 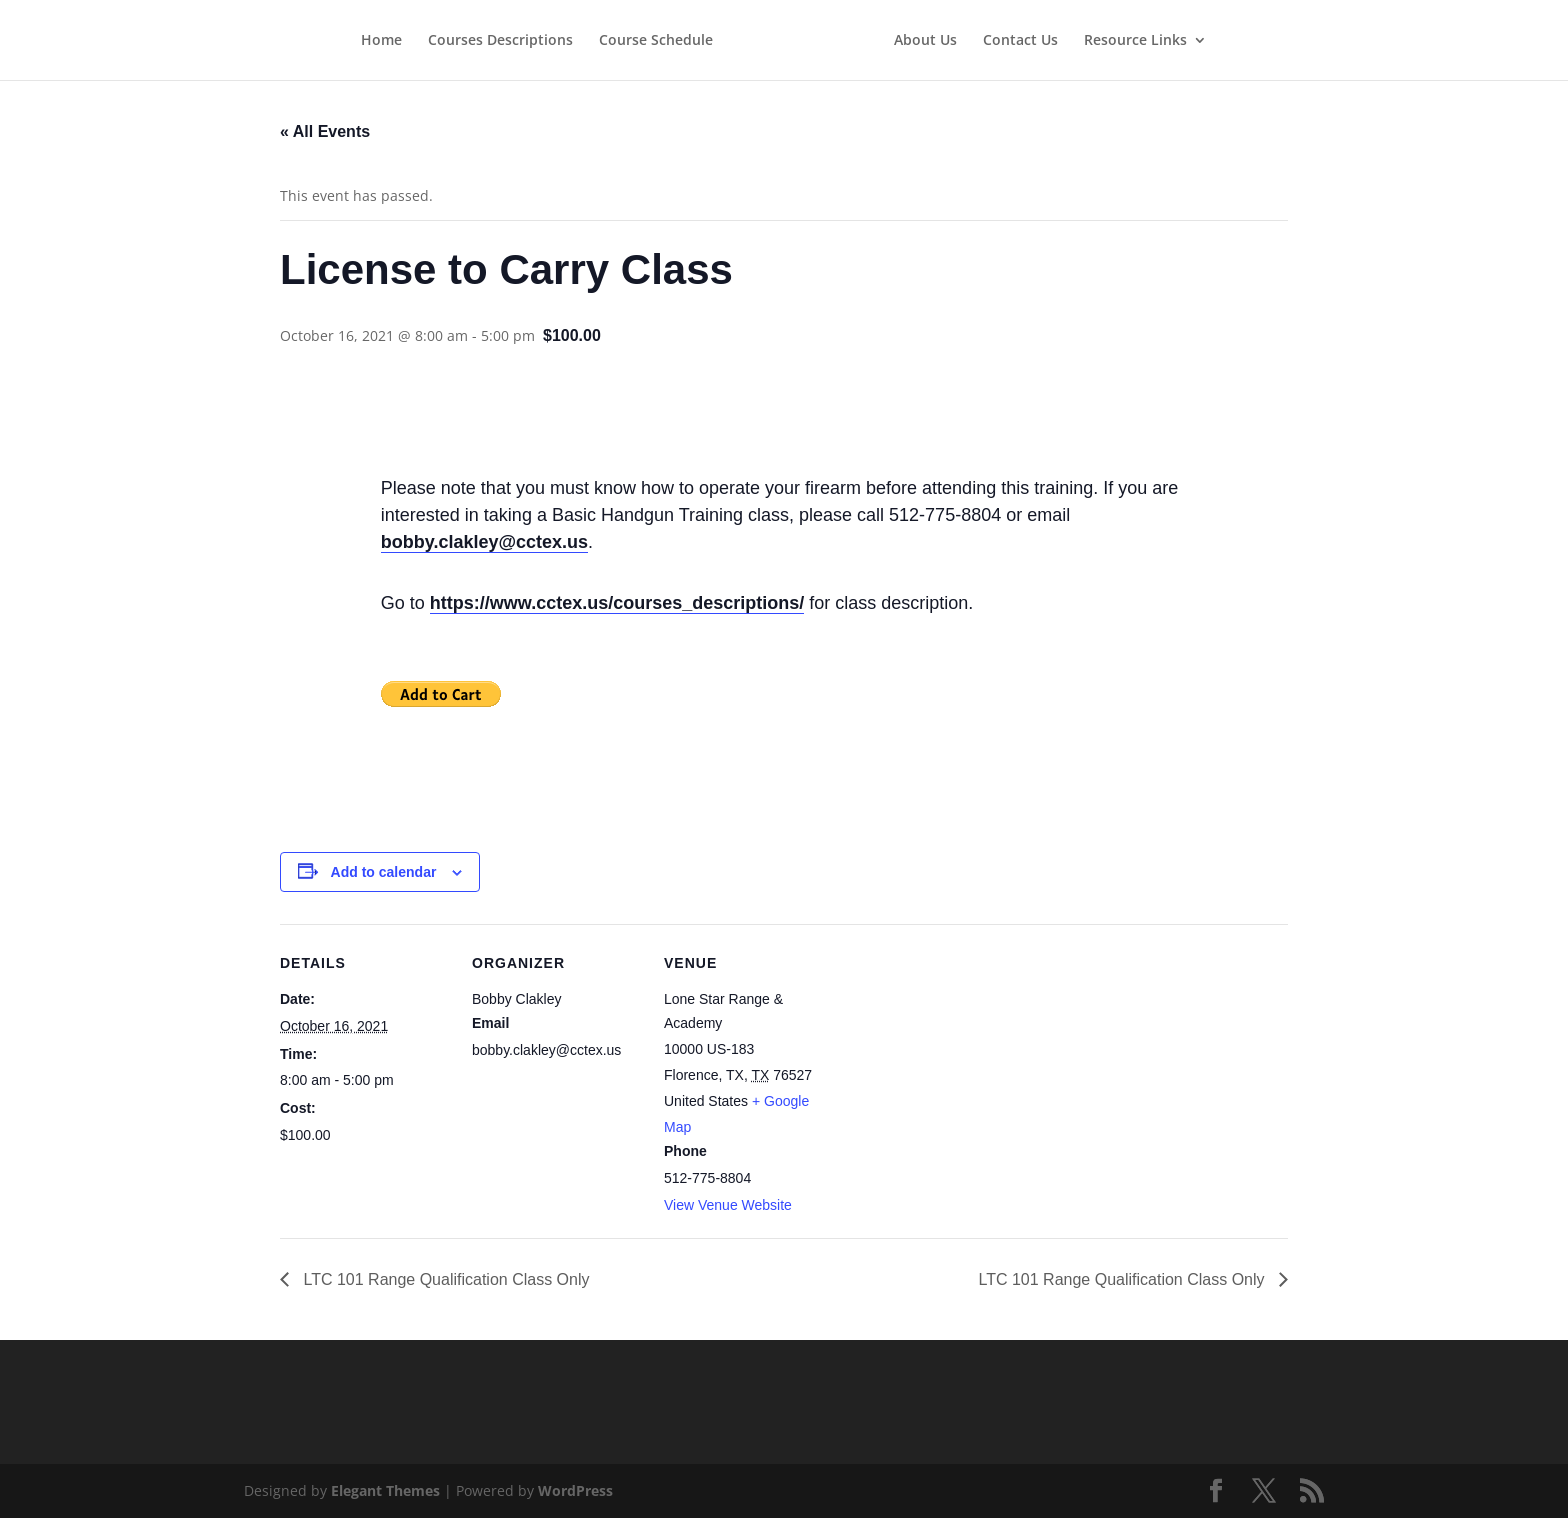 What do you see at coordinates (384, 872) in the screenshot?
I see `Add to calendar [View links to add events to your calendar]` at bounding box center [384, 872].